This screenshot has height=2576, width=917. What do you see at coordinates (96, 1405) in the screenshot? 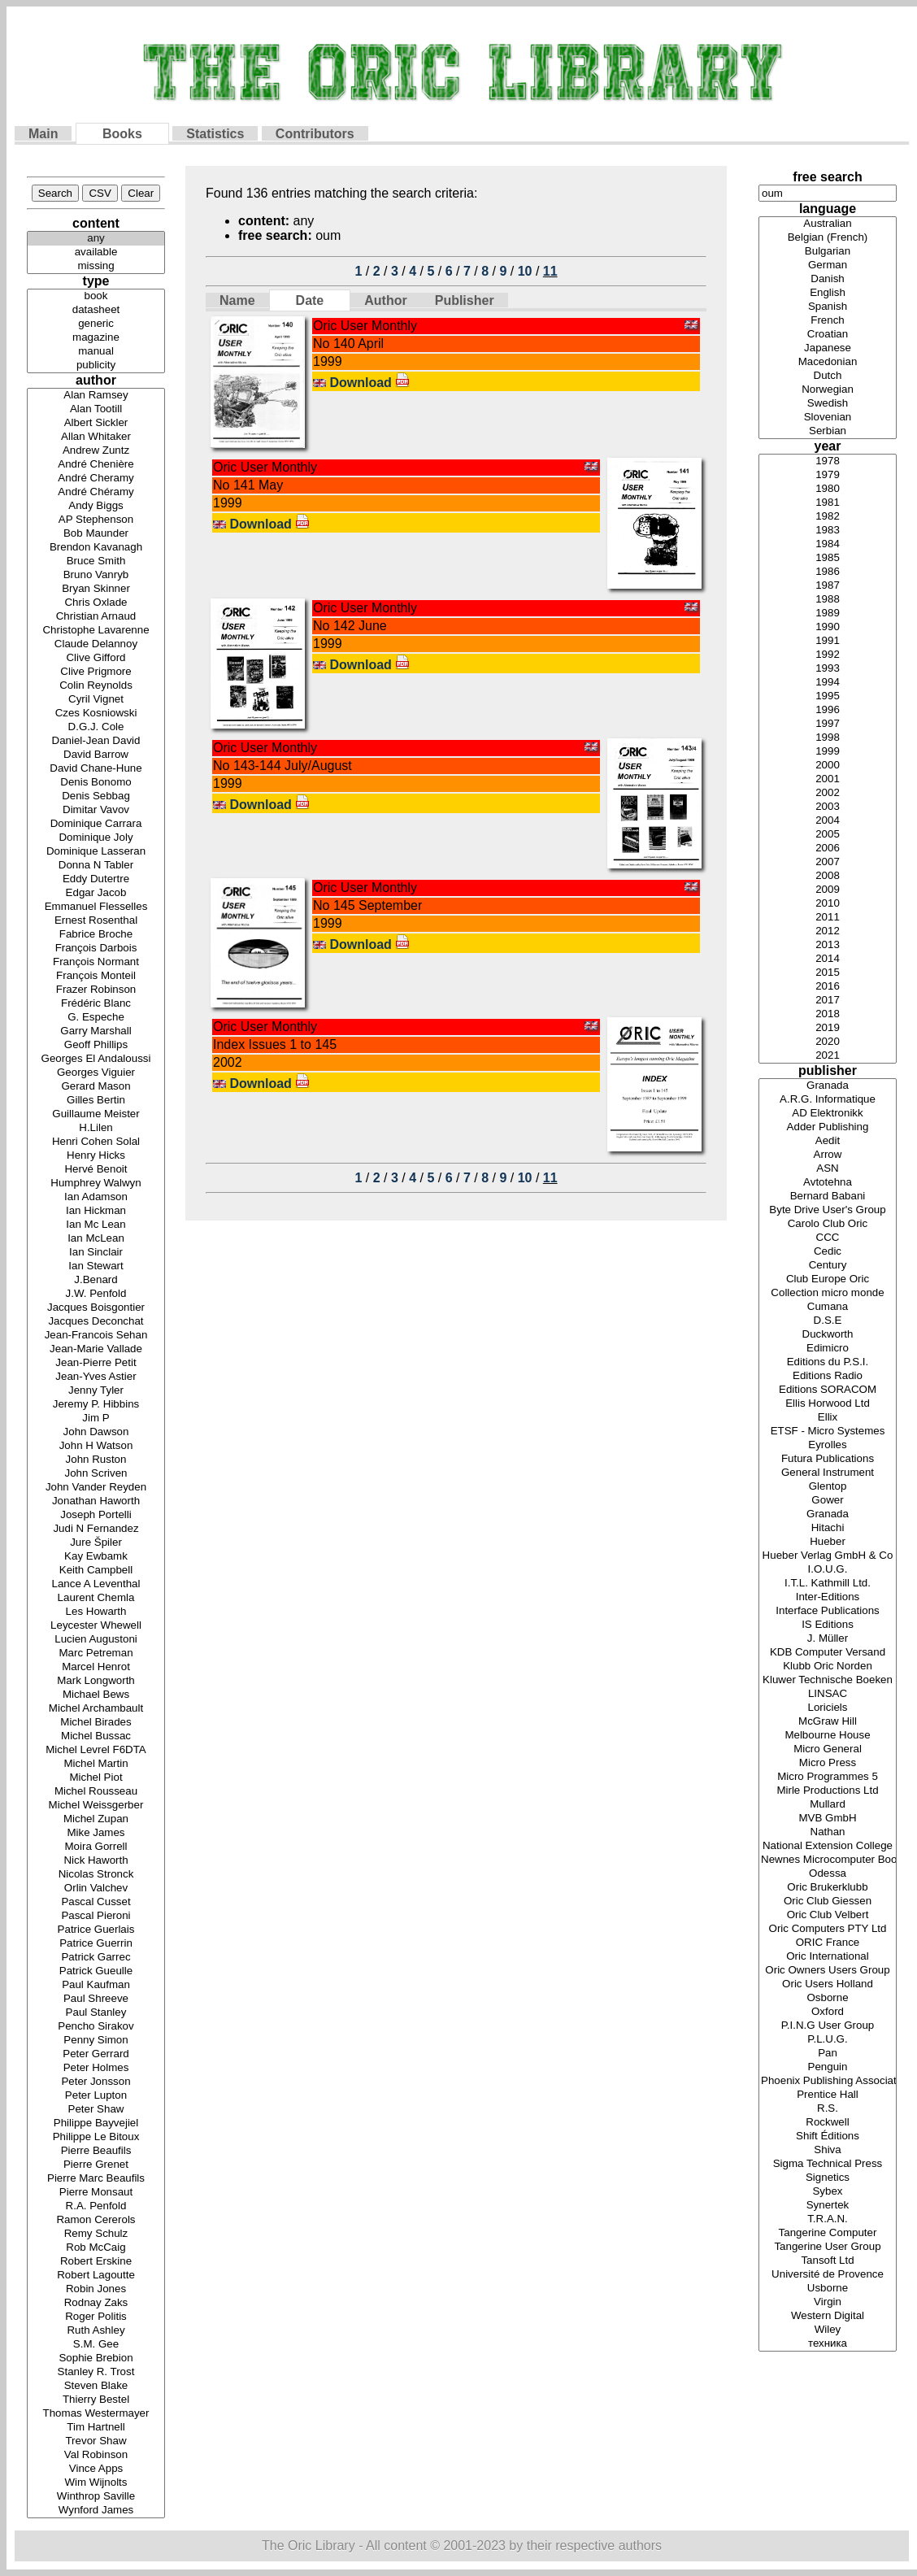
I see `Jeremy P. Hibbins` at bounding box center [96, 1405].